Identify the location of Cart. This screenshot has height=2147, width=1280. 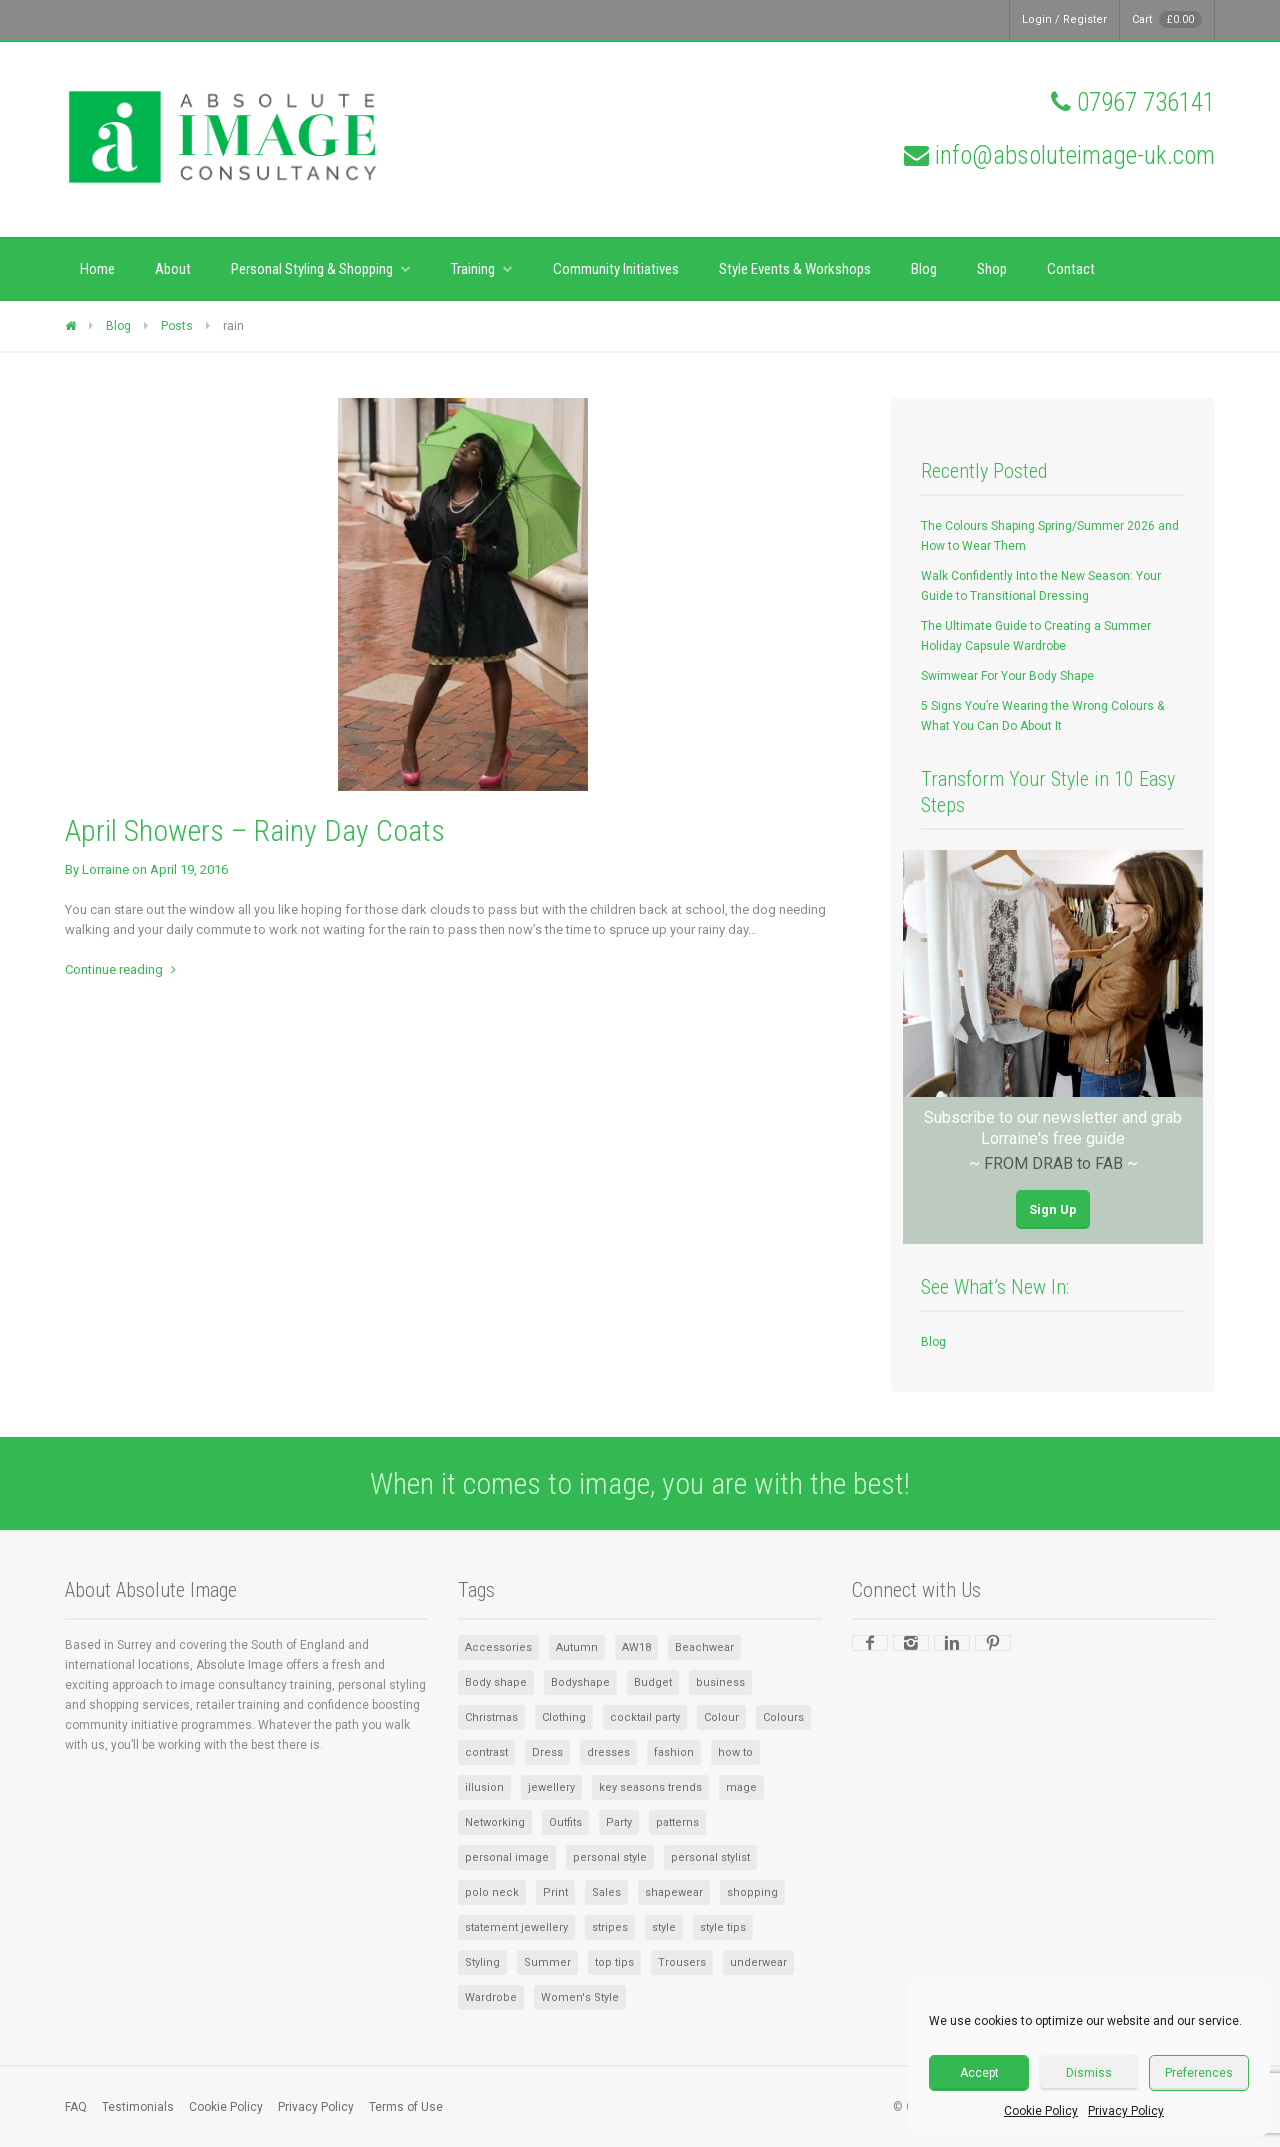
(1167, 19).